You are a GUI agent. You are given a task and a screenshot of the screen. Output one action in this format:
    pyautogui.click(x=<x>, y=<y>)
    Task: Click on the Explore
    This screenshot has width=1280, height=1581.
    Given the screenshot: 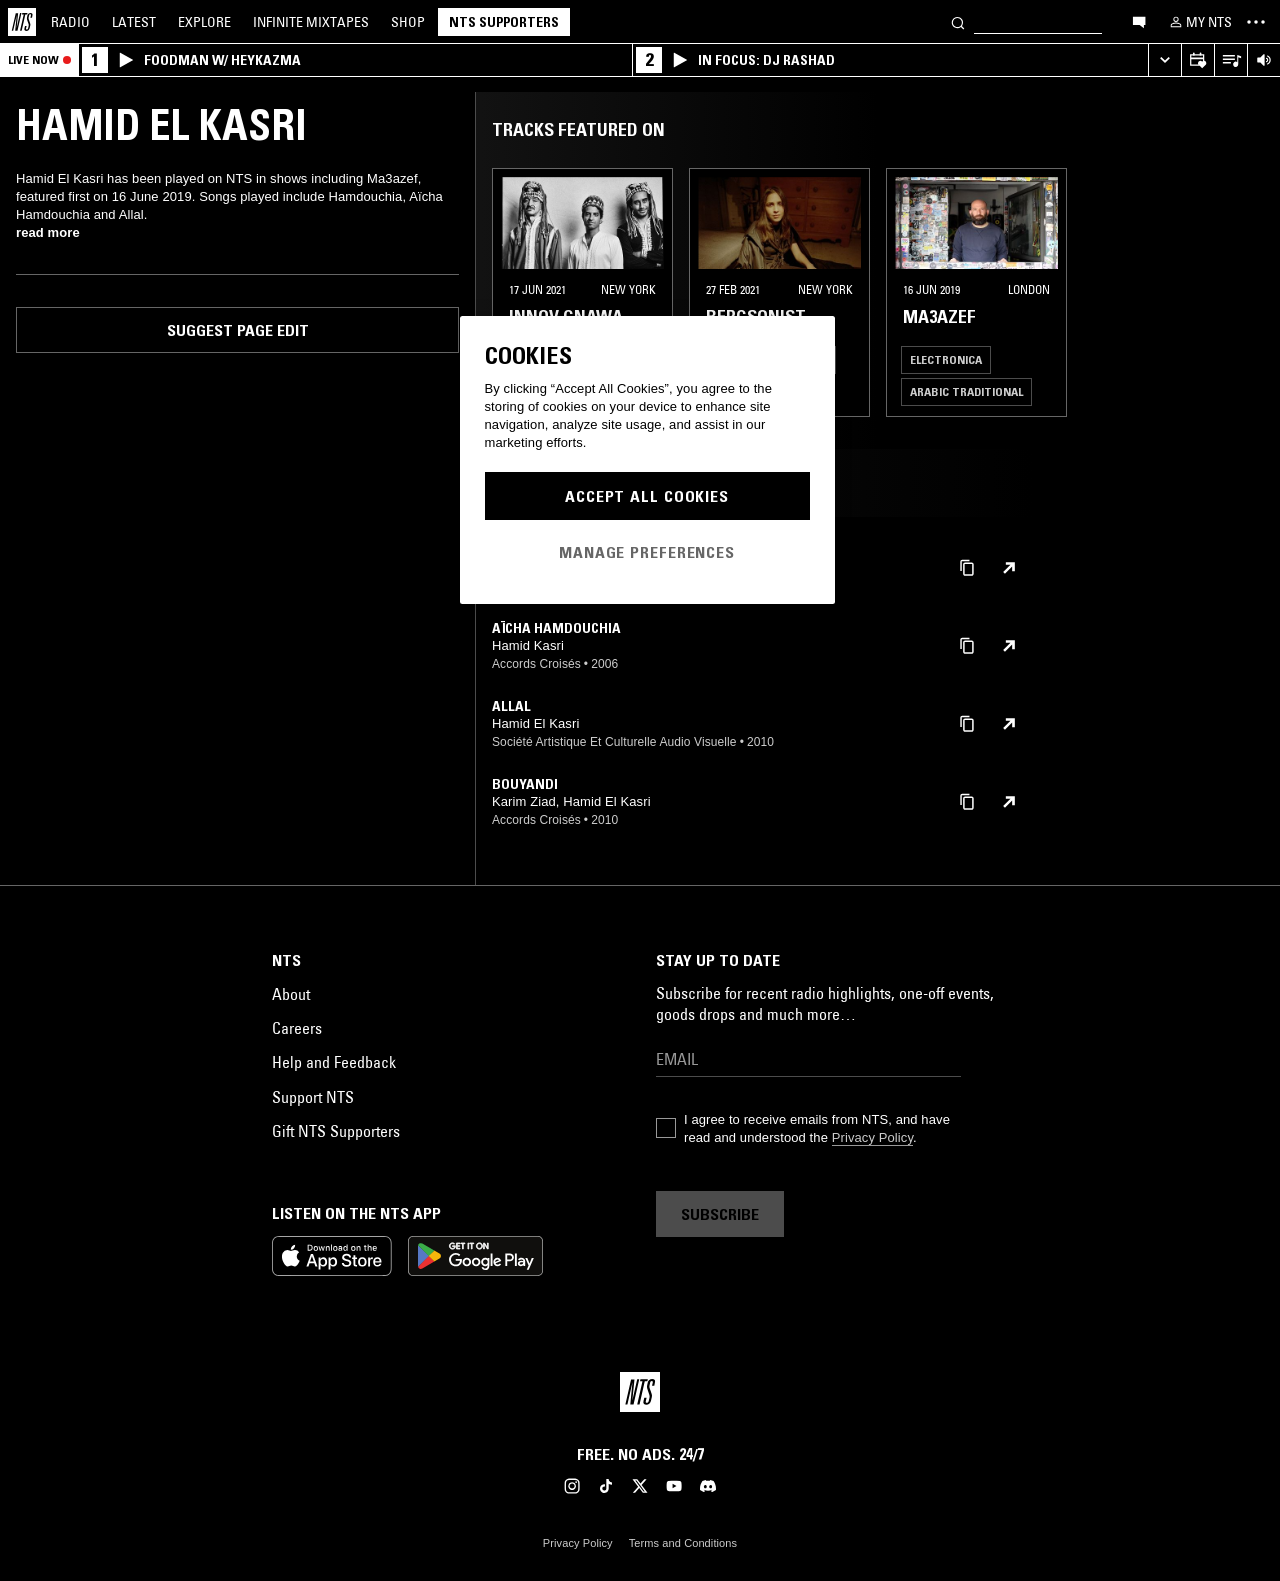 What is the action you would take?
    pyautogui.click(x=204, y=22)
    